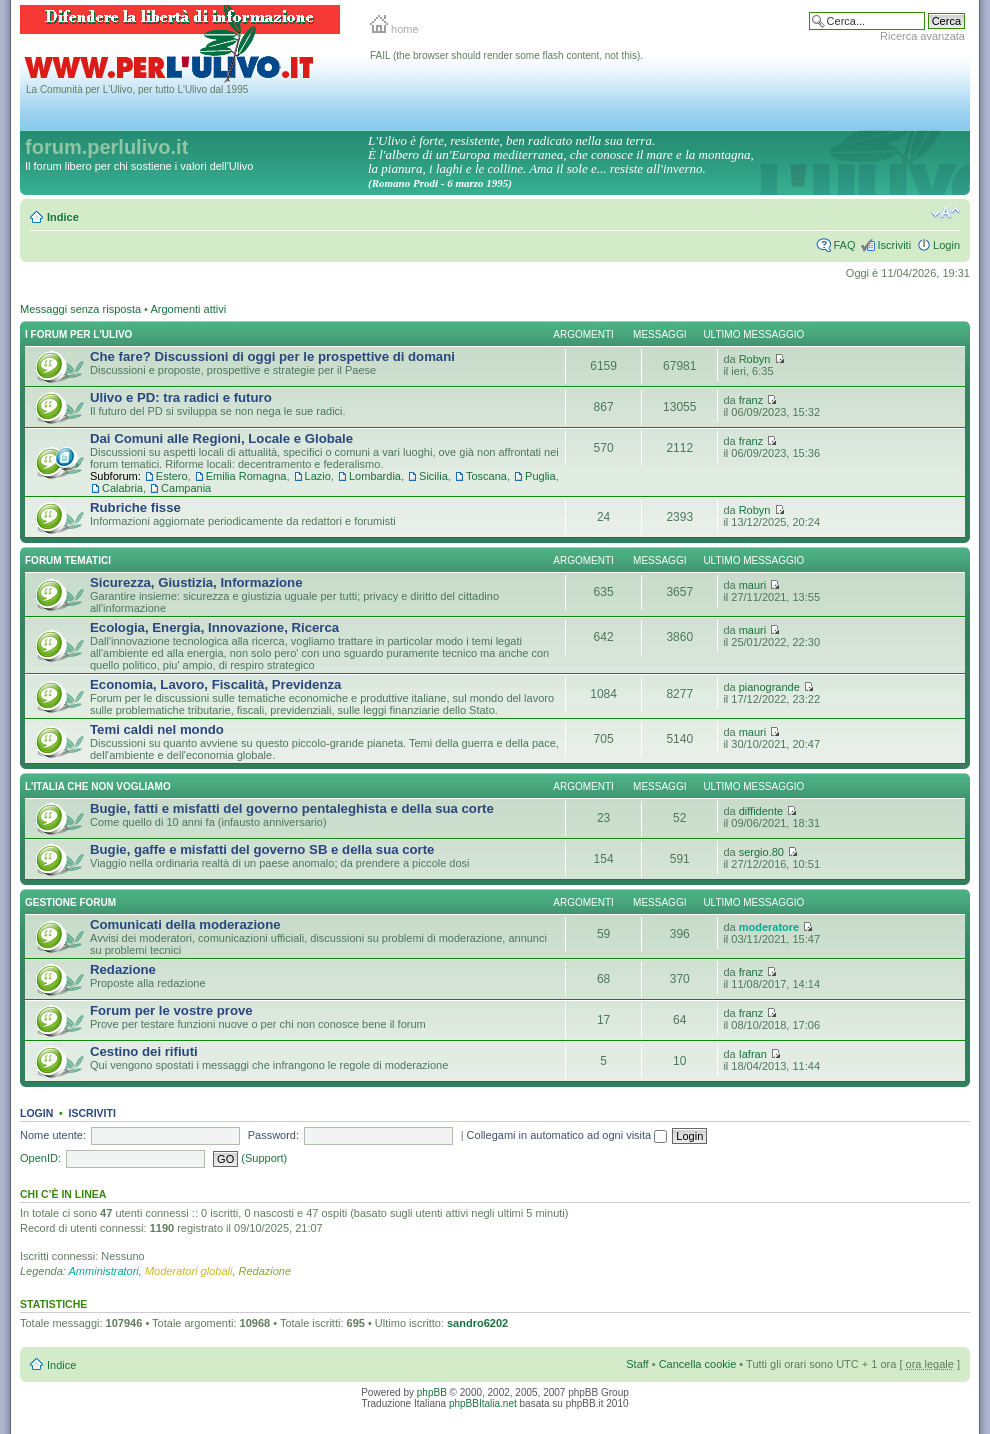  What do you see at coordinates (272, 356) in the screenshot?
I see `Che fare? Discussioni di oggi per le prospettive di domani` at bounding box center [272, 356].